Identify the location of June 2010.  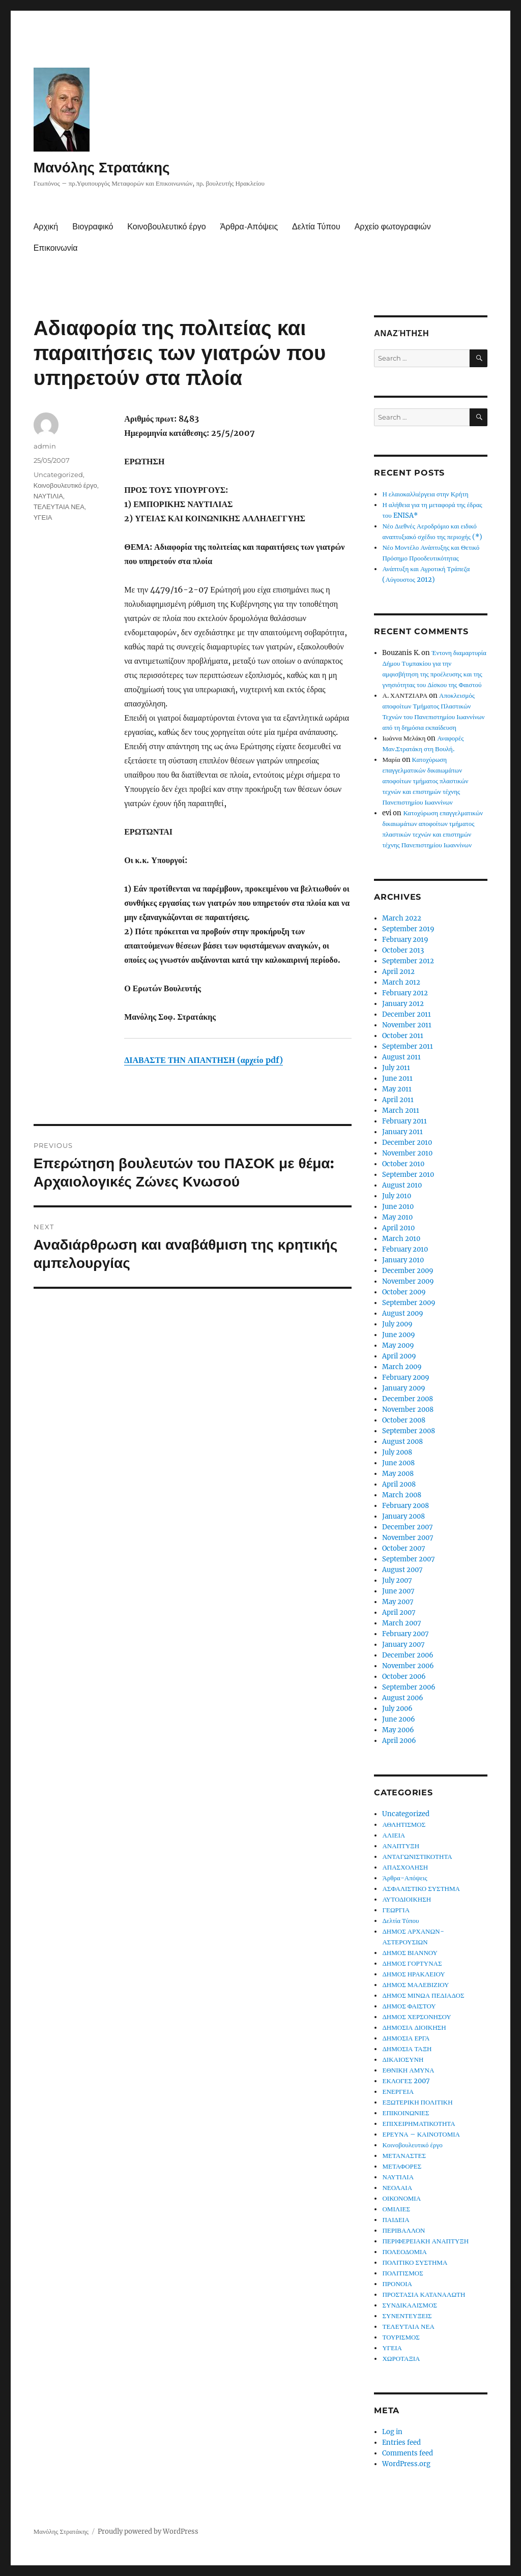
(398, 1206).